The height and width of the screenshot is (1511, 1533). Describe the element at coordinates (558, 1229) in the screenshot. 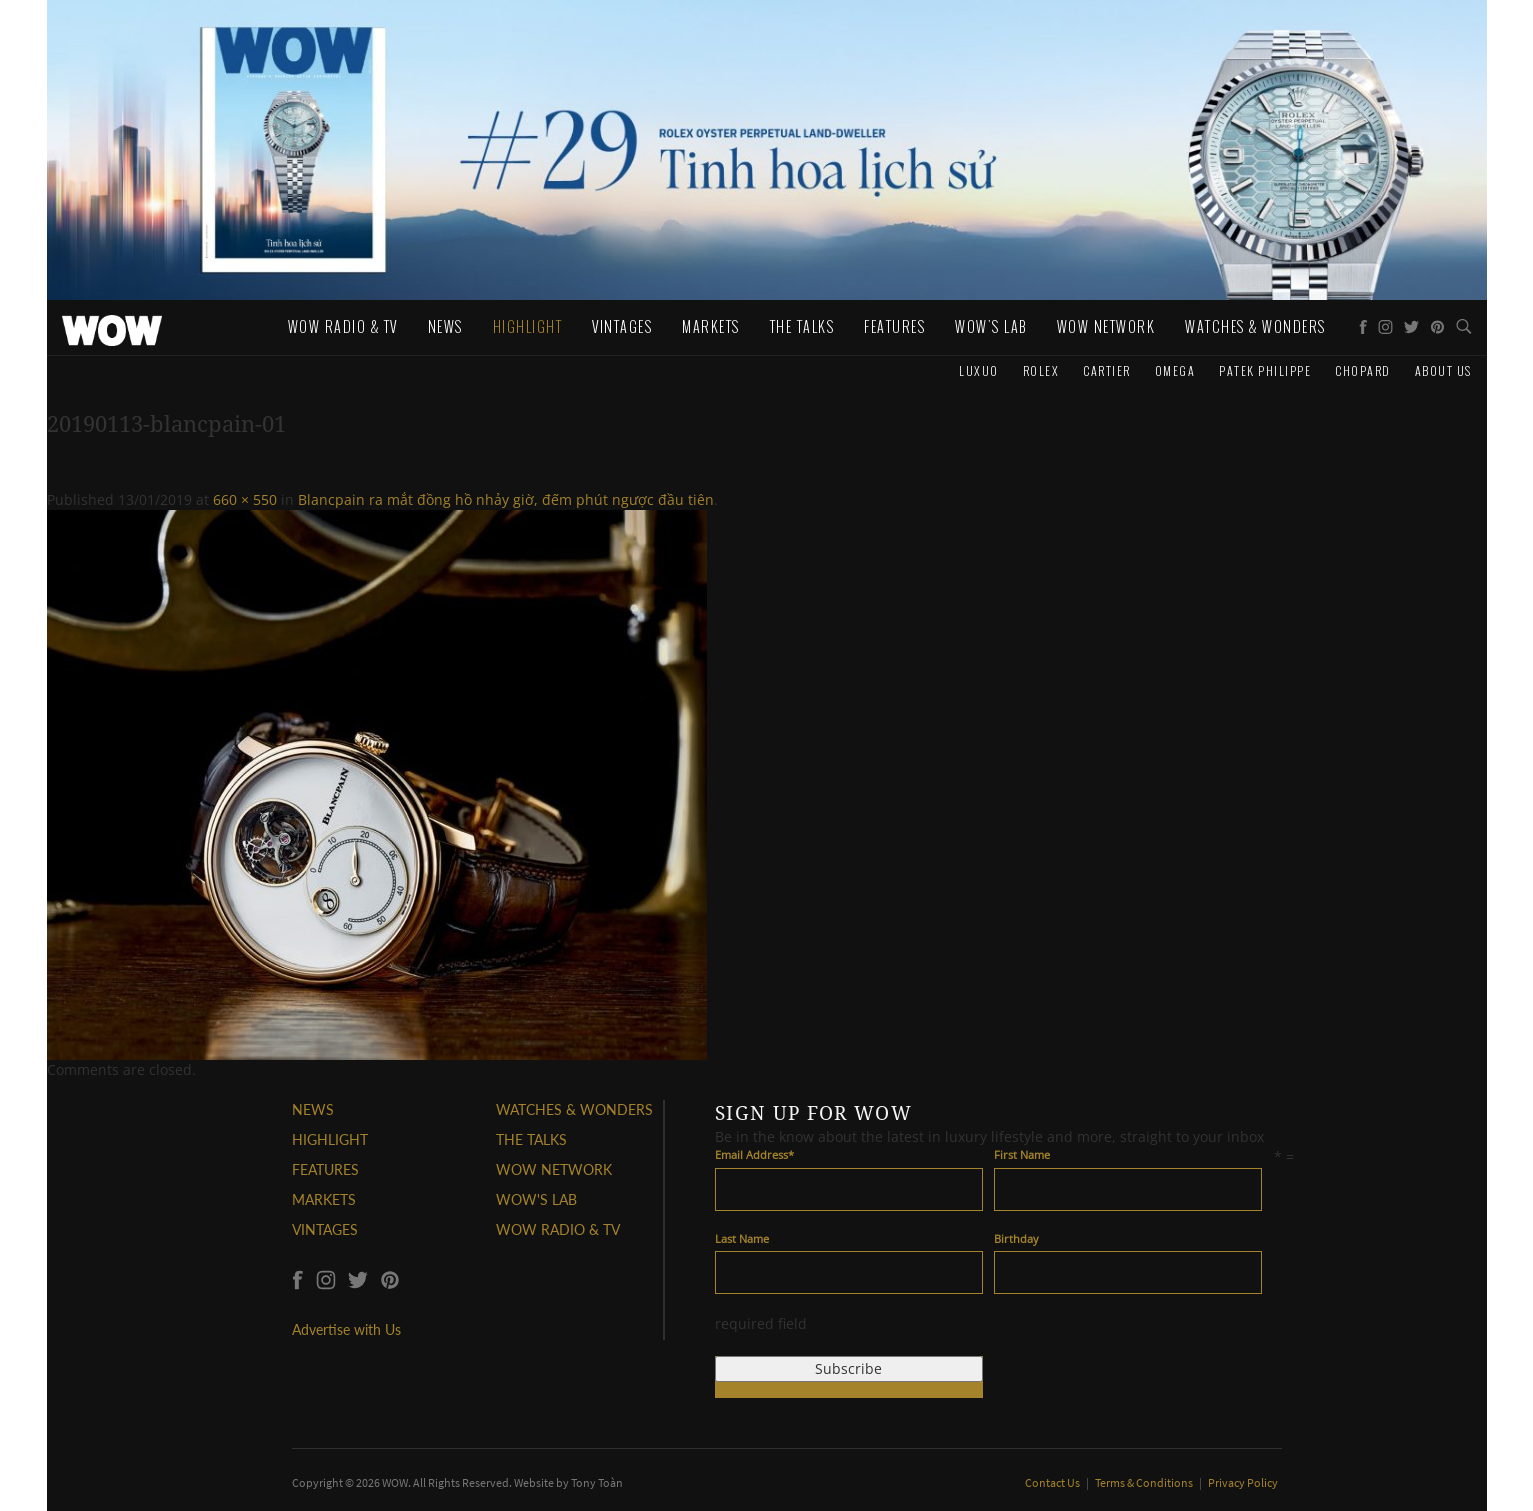

I see `WOW RADIO & TV` at that location.